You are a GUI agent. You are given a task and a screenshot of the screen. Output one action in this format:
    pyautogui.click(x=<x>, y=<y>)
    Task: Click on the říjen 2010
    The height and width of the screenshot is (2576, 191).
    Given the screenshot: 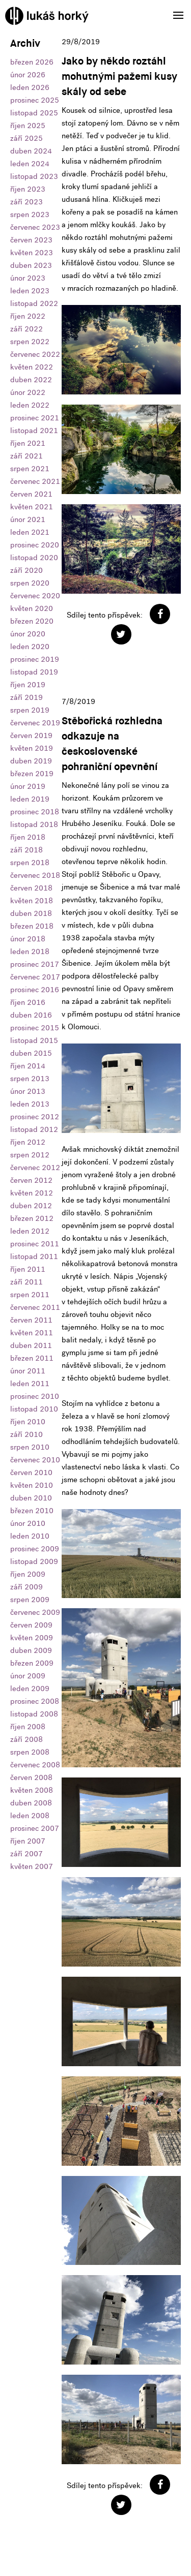 What is the action you would take?
    pyautogui.click(x=27, y=1421)
    